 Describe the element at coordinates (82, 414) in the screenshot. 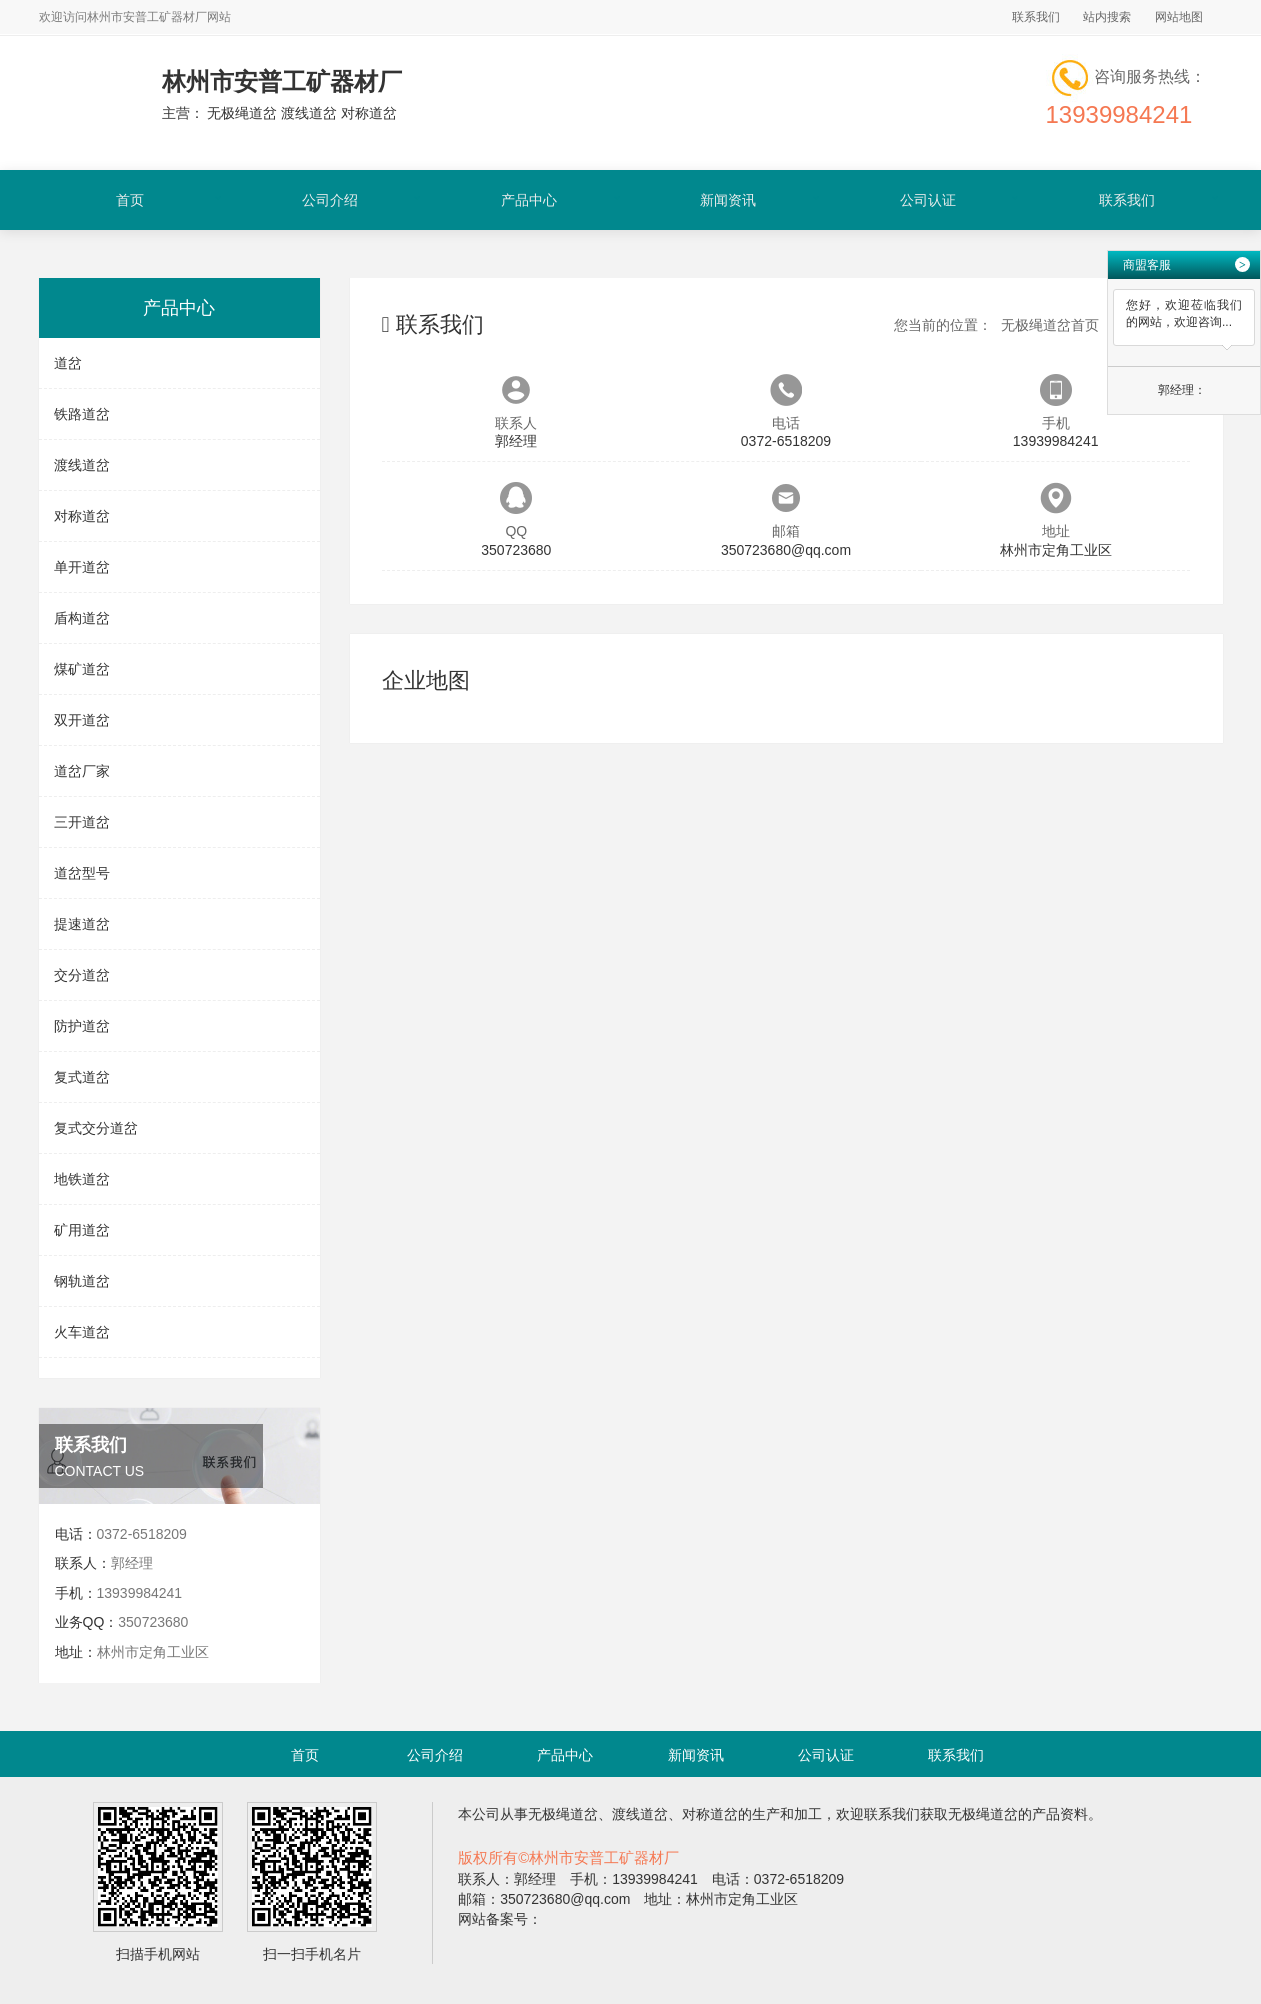

I see `铁路道岔` at that location.